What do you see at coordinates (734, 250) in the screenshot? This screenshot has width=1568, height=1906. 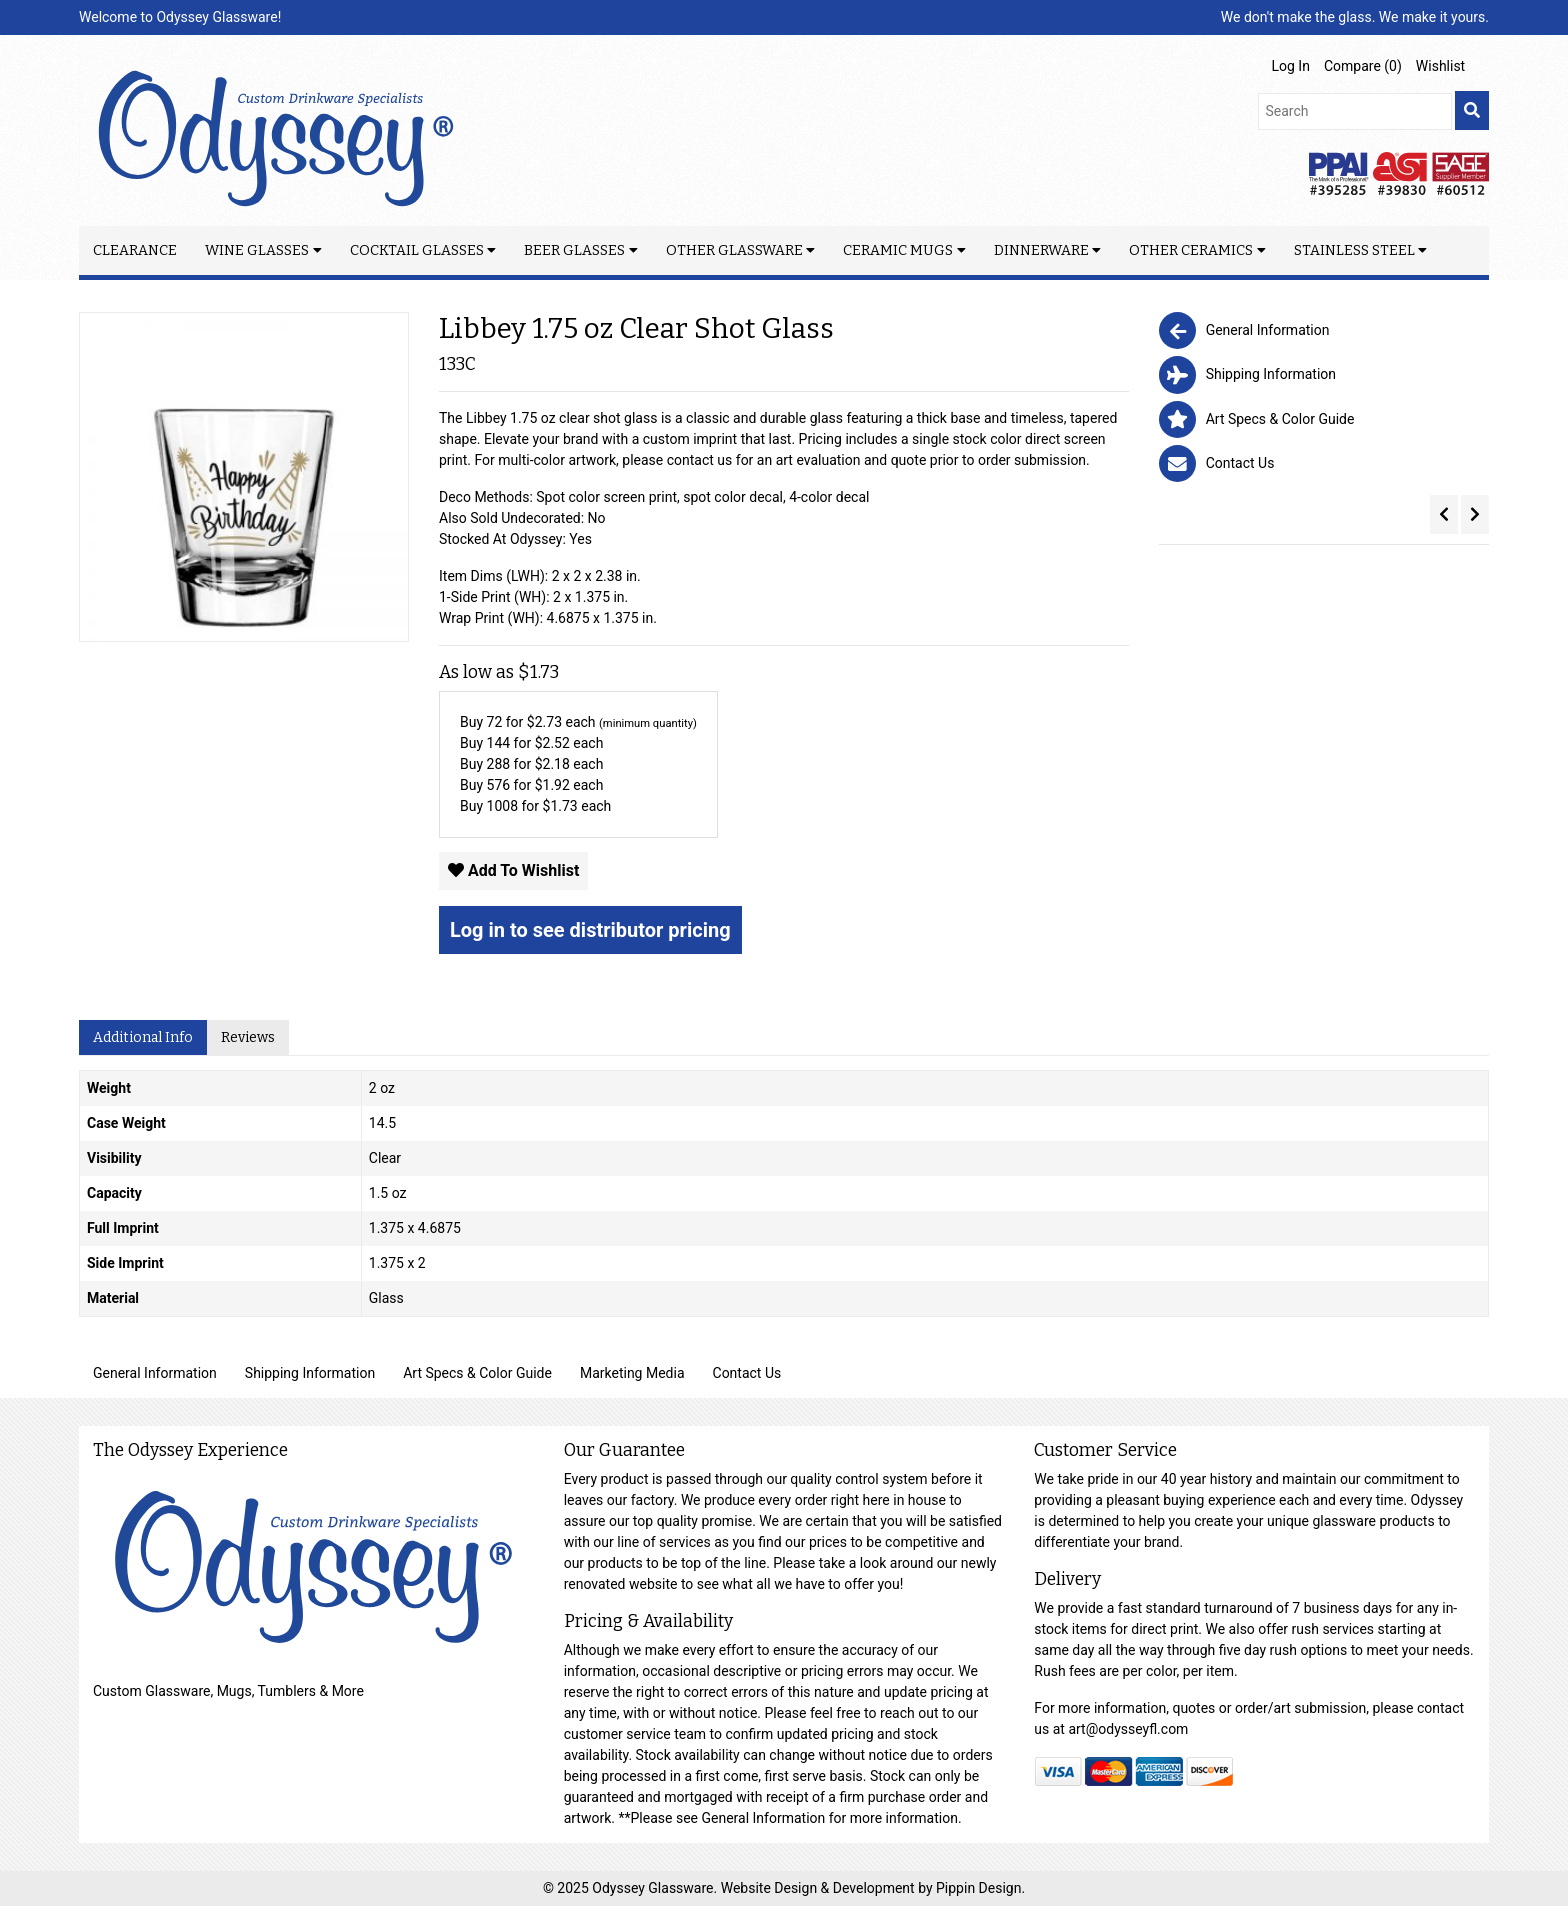 I see `Other Glassware` at bounding box center [734, 250].